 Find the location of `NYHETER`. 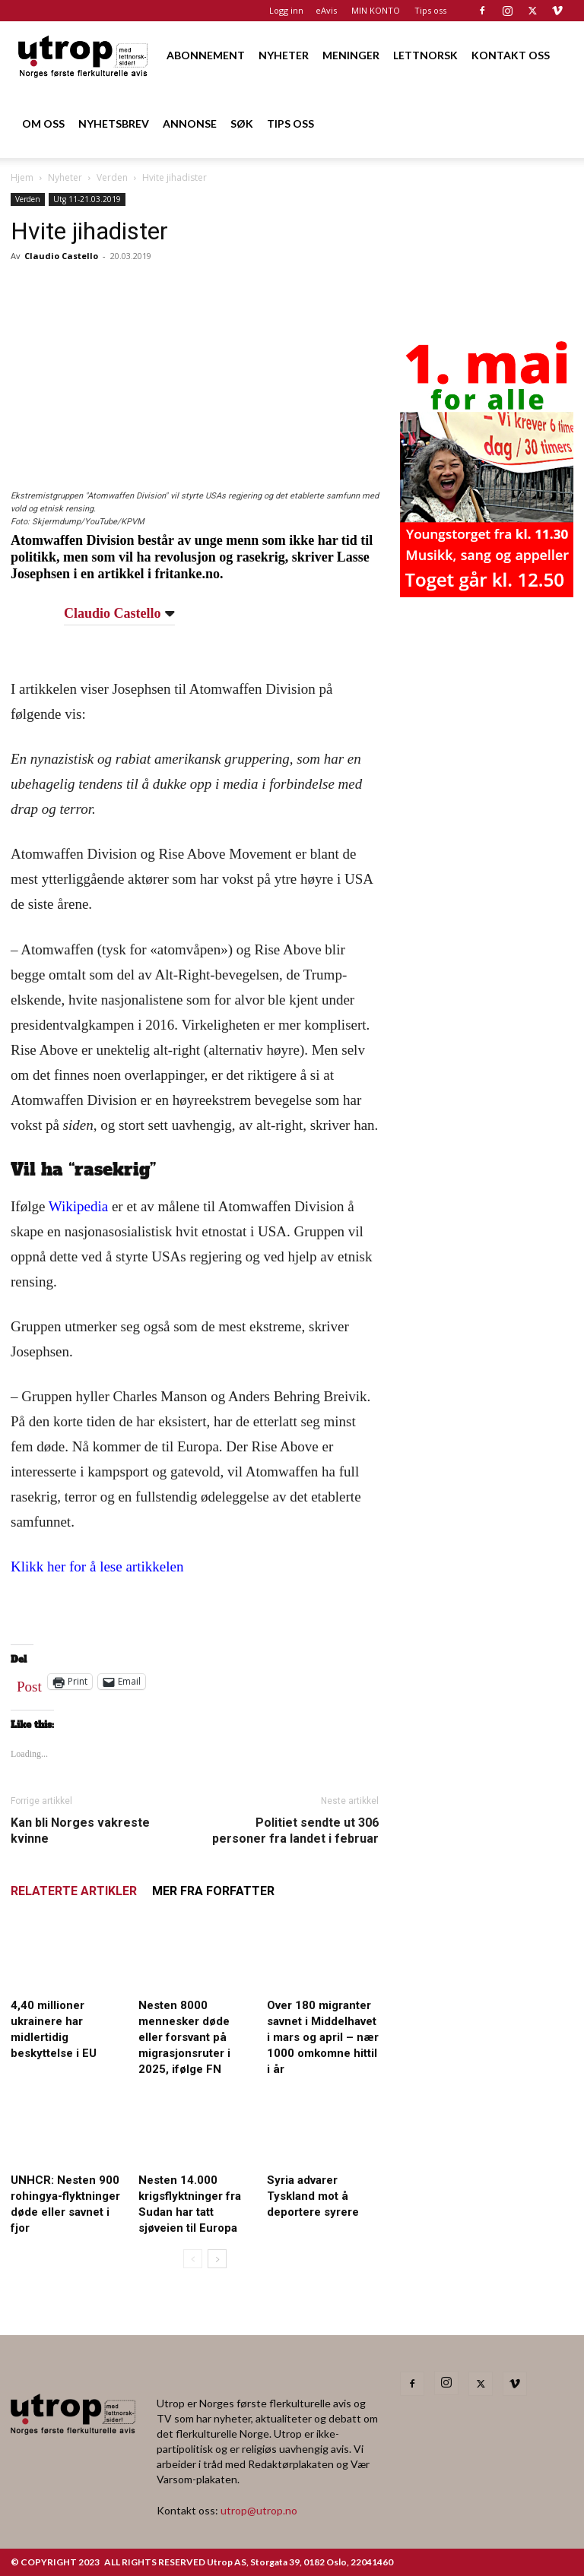

NYHETER is located at coordinates (284, 55).